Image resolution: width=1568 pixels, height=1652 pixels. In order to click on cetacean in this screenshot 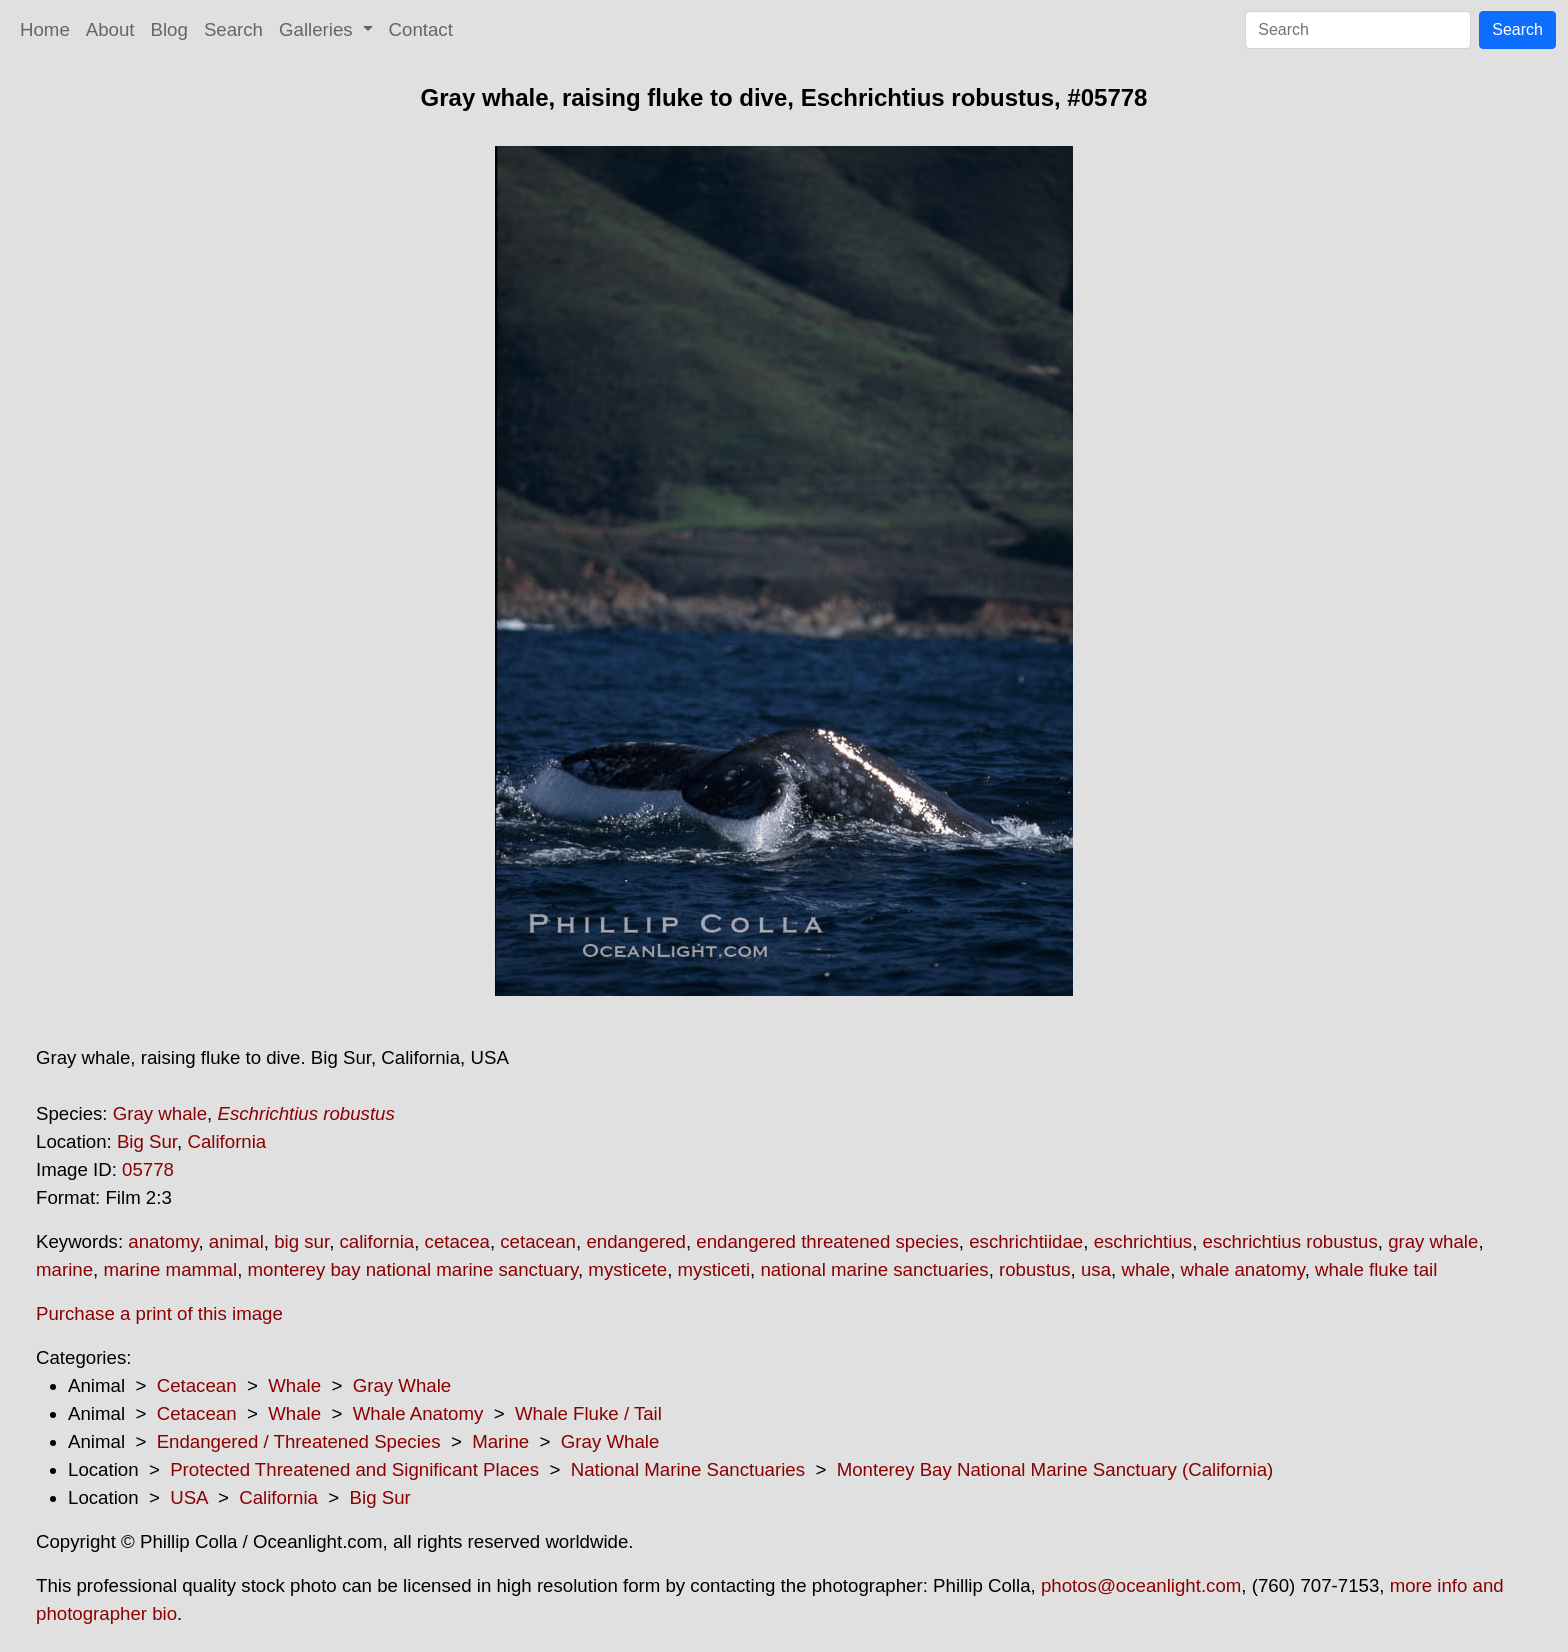, I will do `click(538, 1241)`.